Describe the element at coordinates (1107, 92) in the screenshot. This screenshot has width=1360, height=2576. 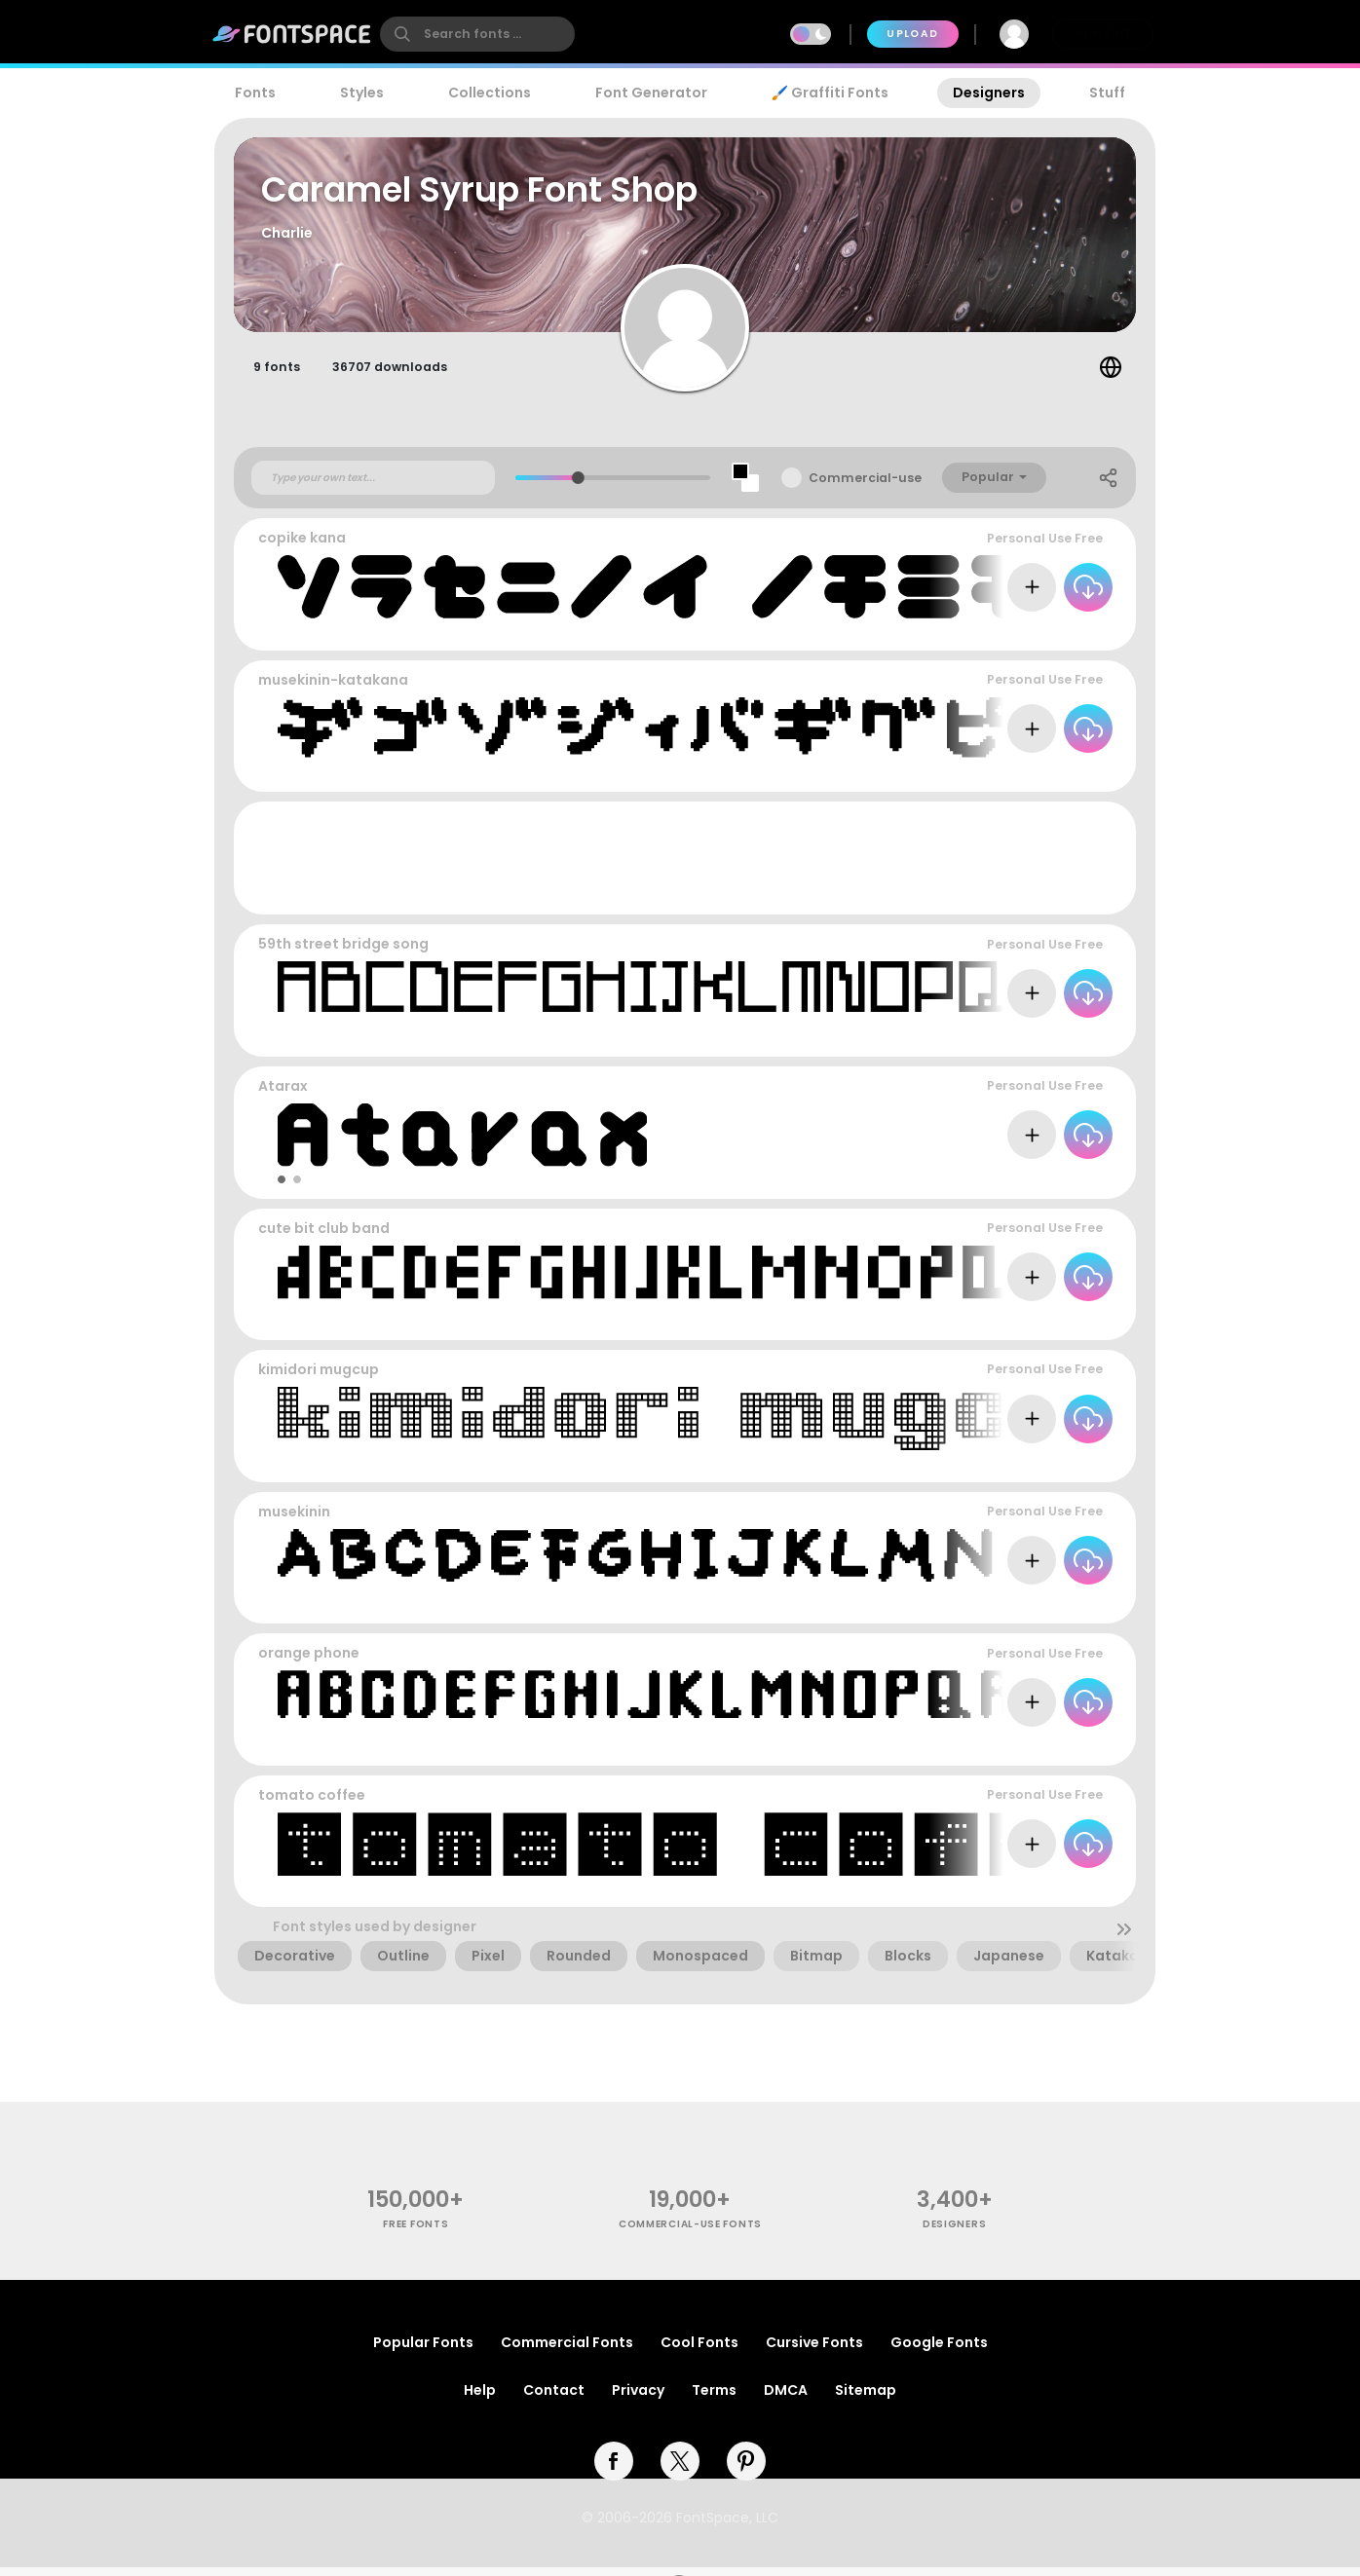
I see `Stuff` at that location.